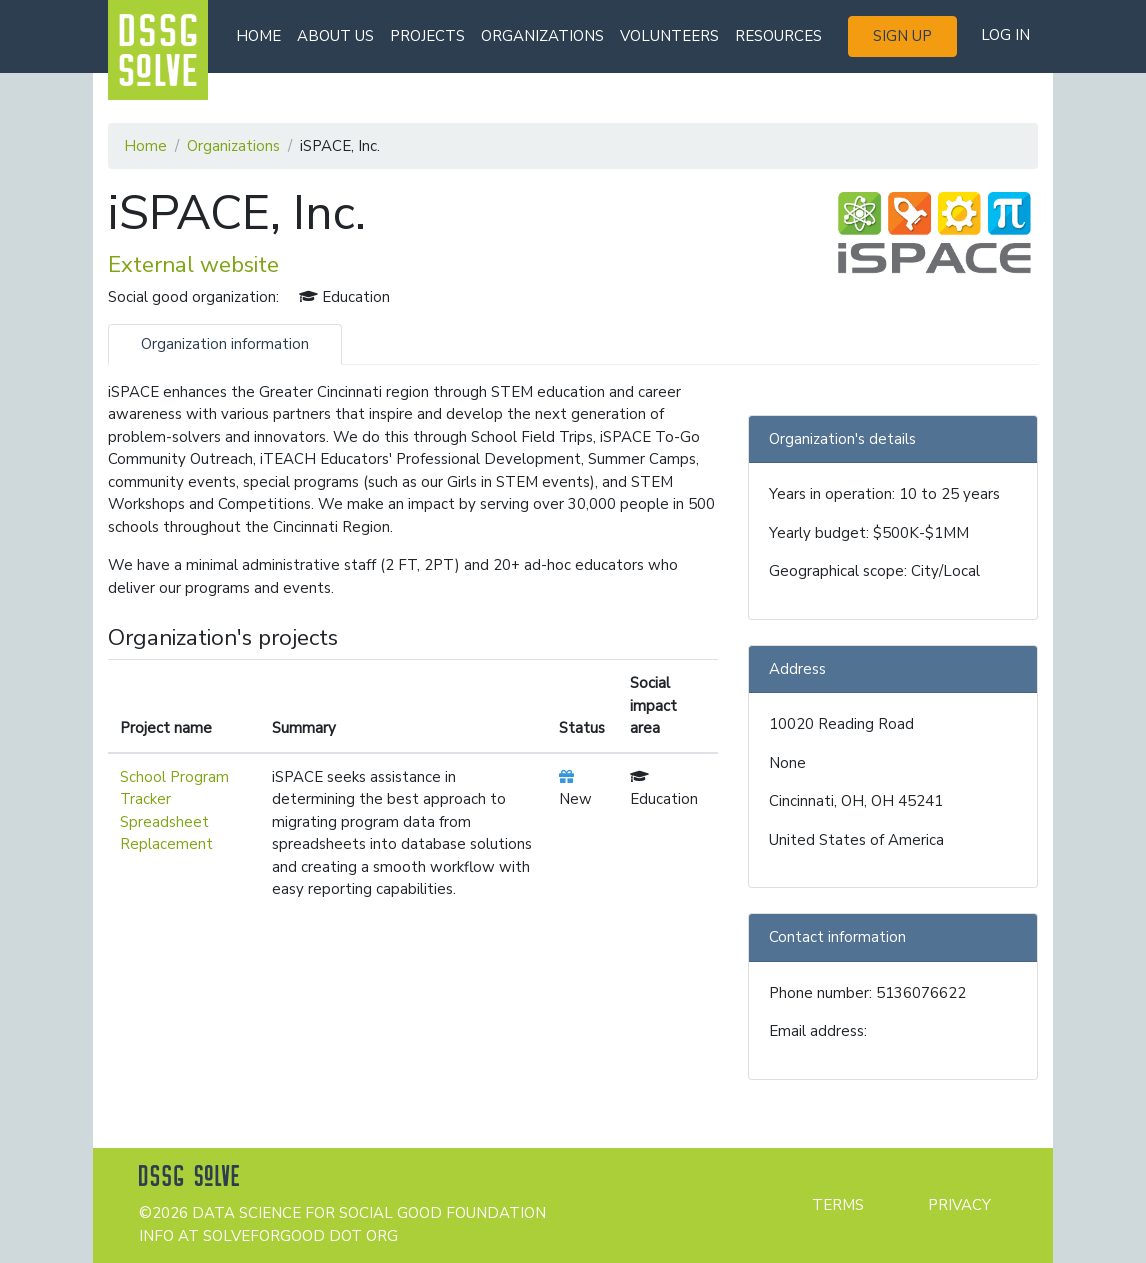 This screenshot has height=1263, width=1146. Describe the element at coordinates (335, 36) in the screenshot. I see `About us` at that location.